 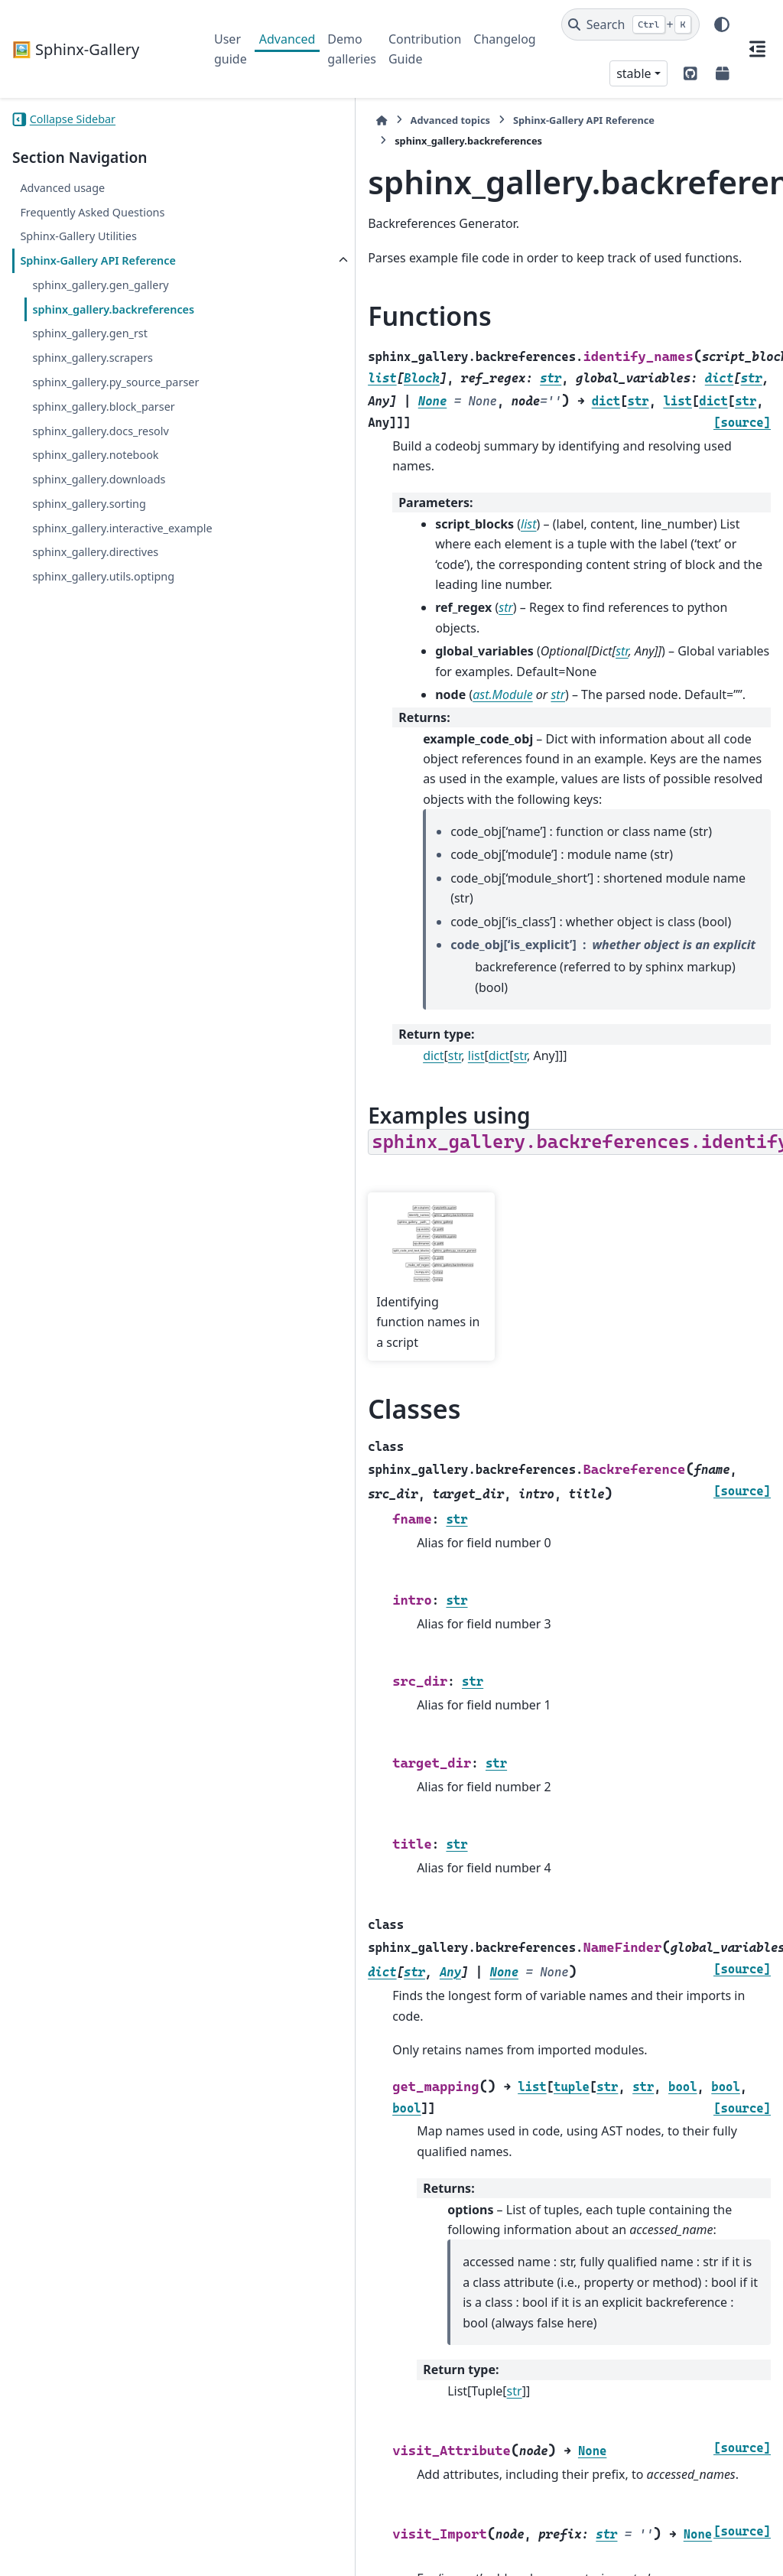 What do you see at coordinates (103, 649) in the screenshot?
I see `sphinx_gallery.utils.optipng` at bounding box center [103, 649].